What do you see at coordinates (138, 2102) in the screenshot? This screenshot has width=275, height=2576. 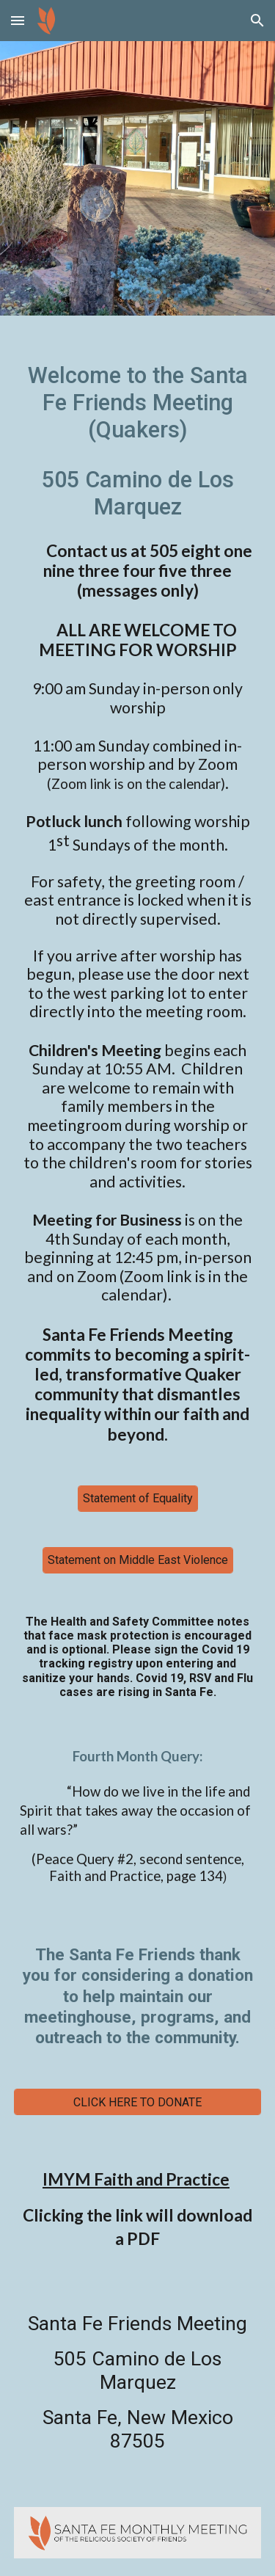 I see `[CLICK HERE TO DONATE]` at bounding box center [138, 2102].